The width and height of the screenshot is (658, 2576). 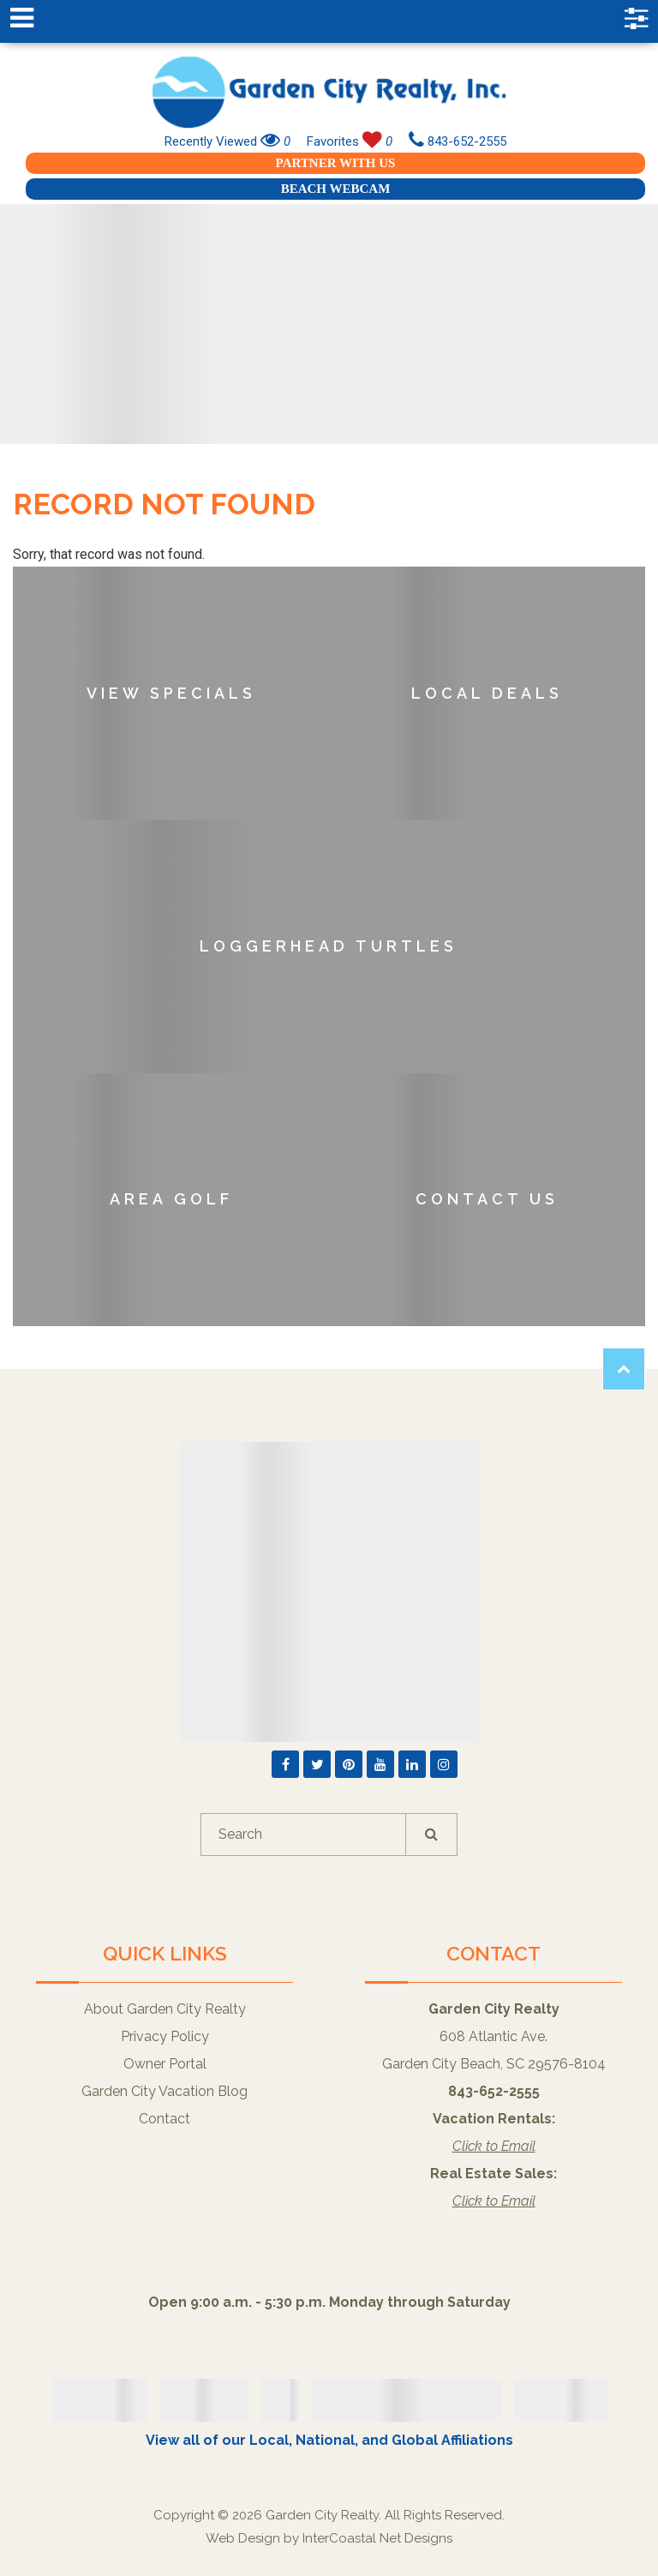 What do you see at coordinates (164, 2091) in the screenshot?
I see `Garden City Vacation Blog` at bounding box center [164, 2091].